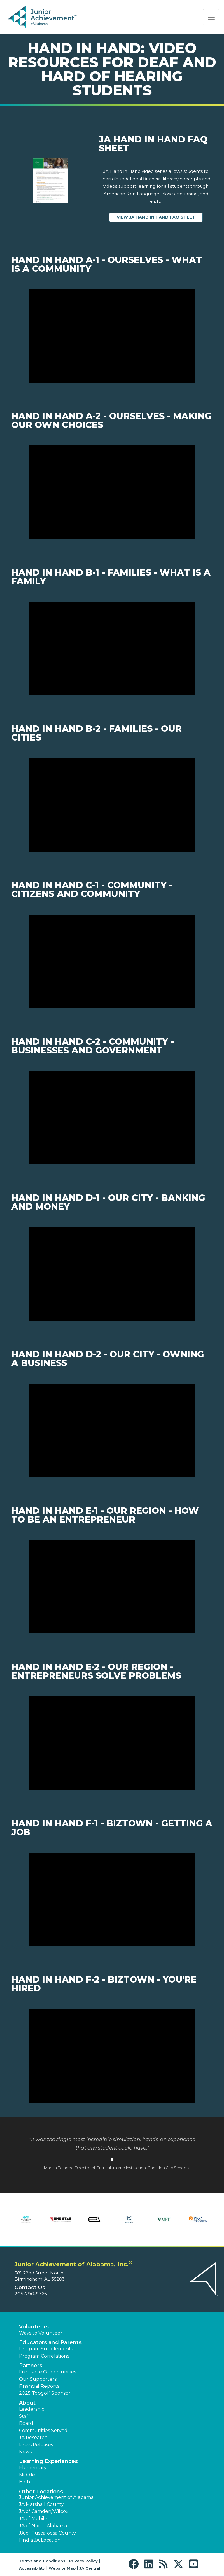  What do you see at coordinates (89, 2568) in the screenshot?
I see `JA Central [button]` at bounding box center [89, 2568].